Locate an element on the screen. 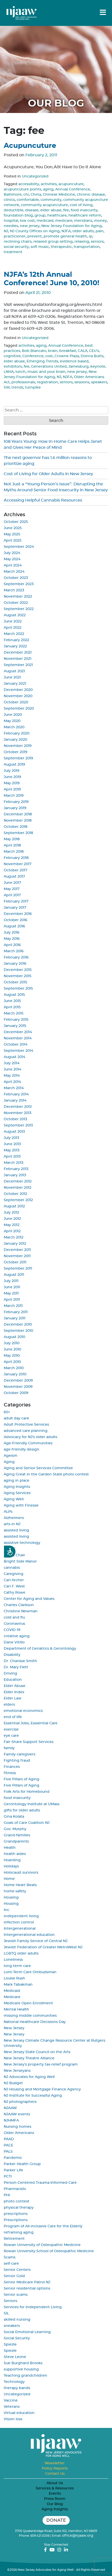 The width and height of the screenshot is (112, 2576). gifts for older adults is located at coordinates (22, 1810).